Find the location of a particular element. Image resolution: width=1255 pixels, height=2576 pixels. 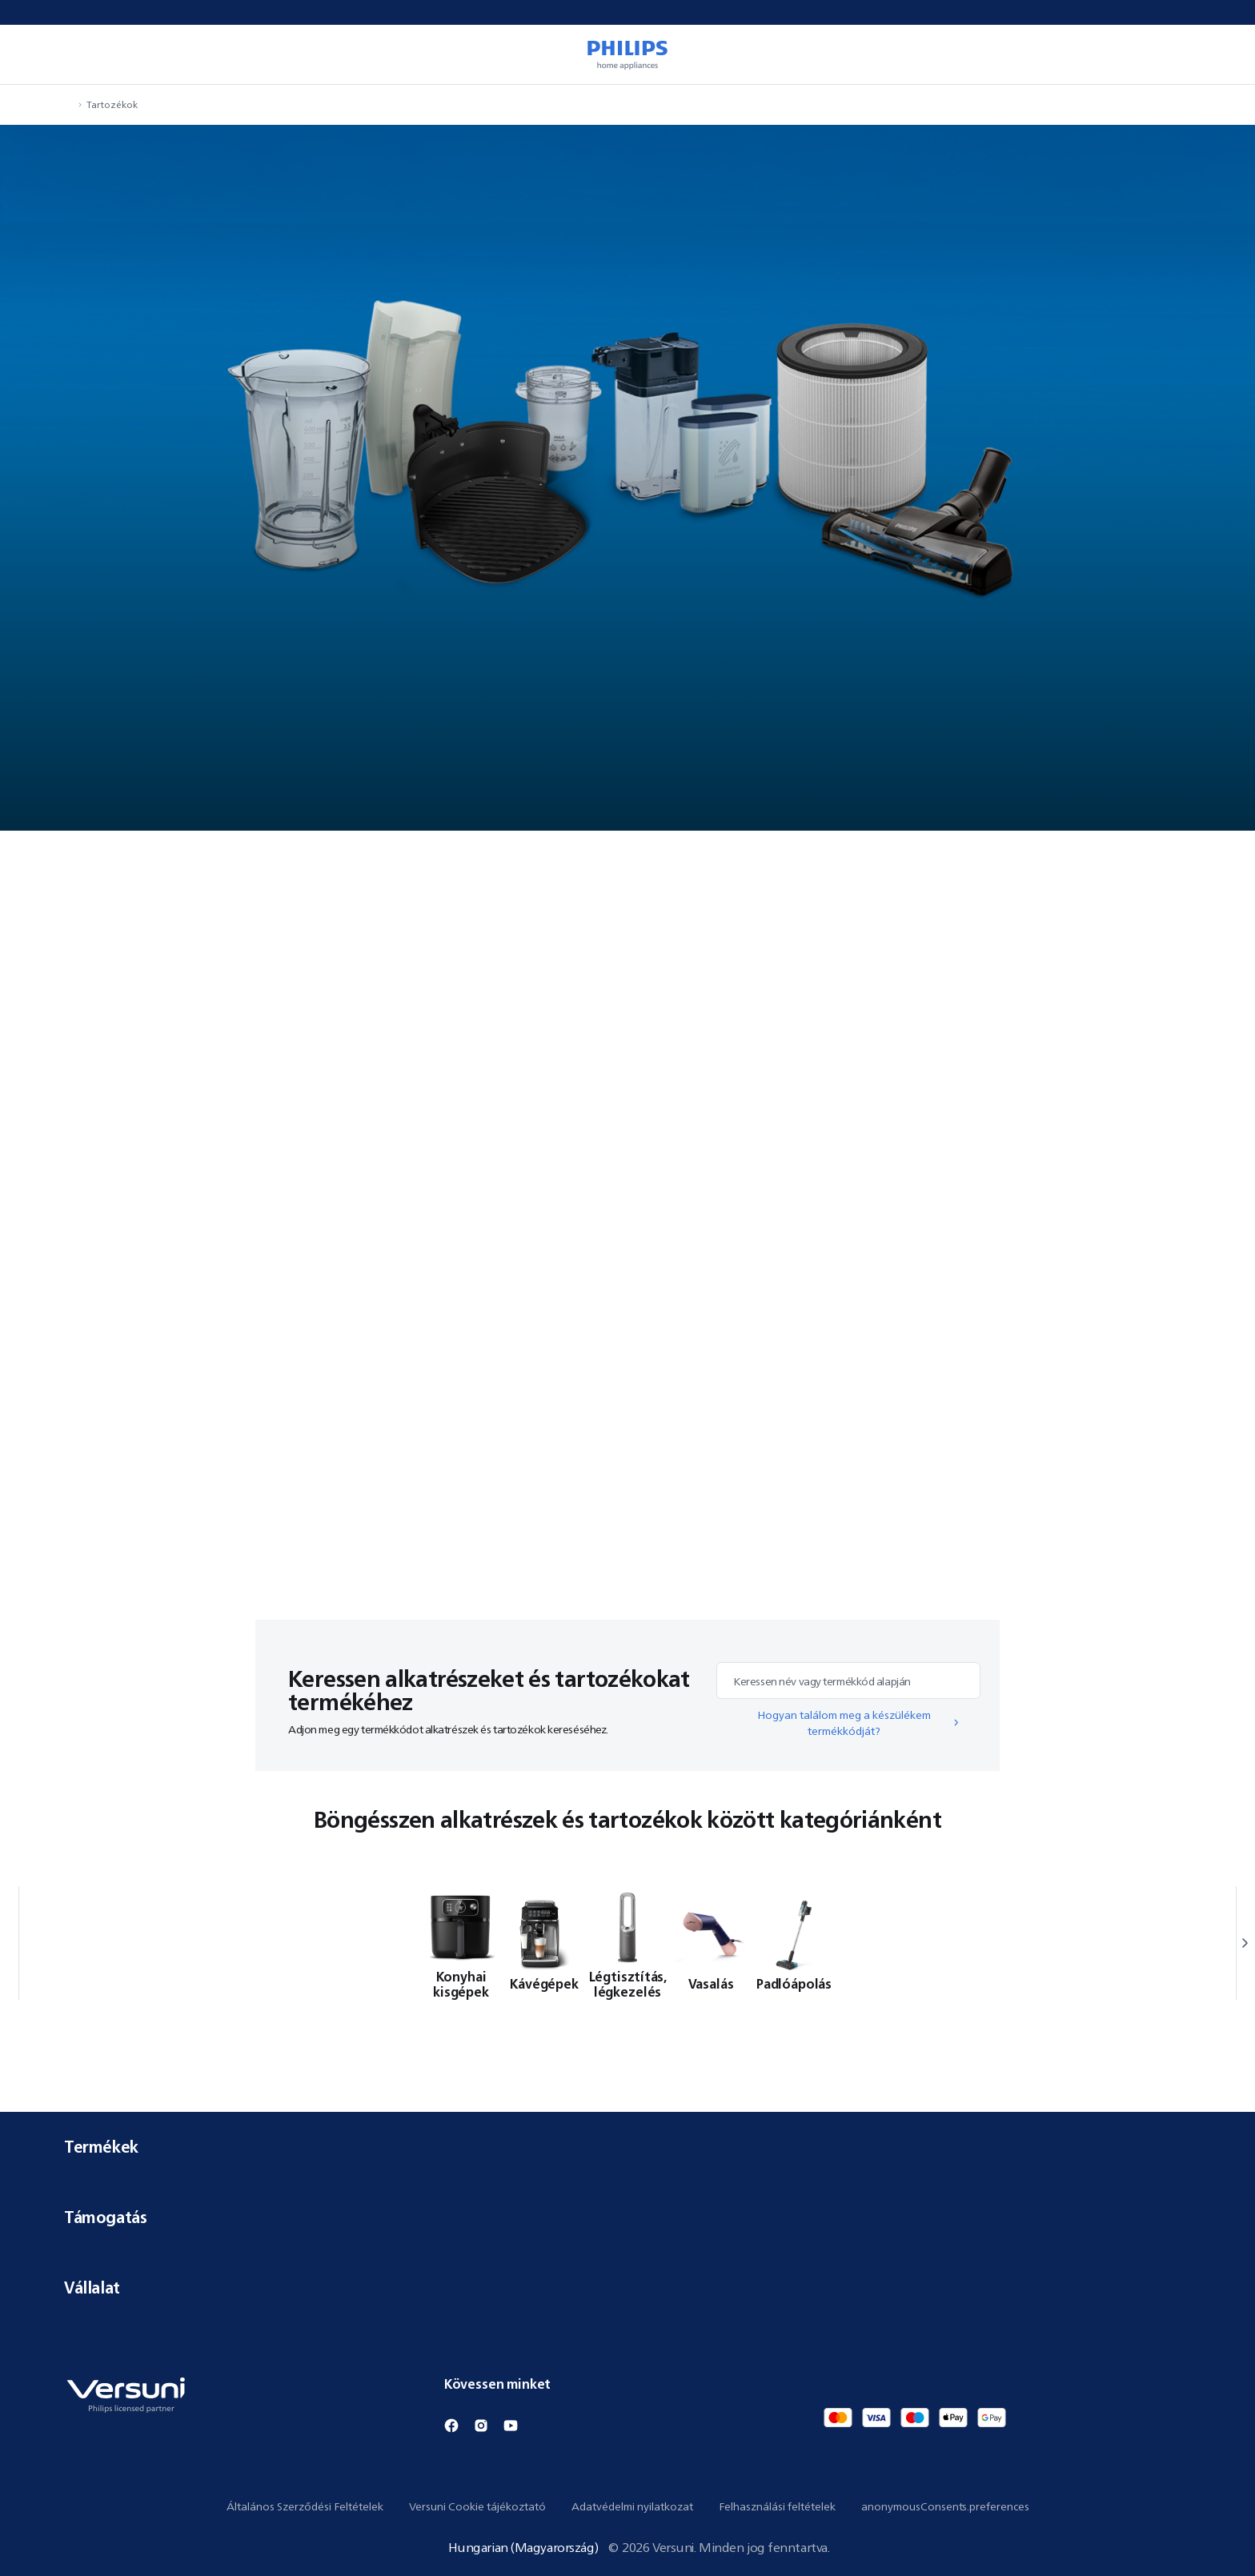

Támogatás is located at coordinates (627, 2217).